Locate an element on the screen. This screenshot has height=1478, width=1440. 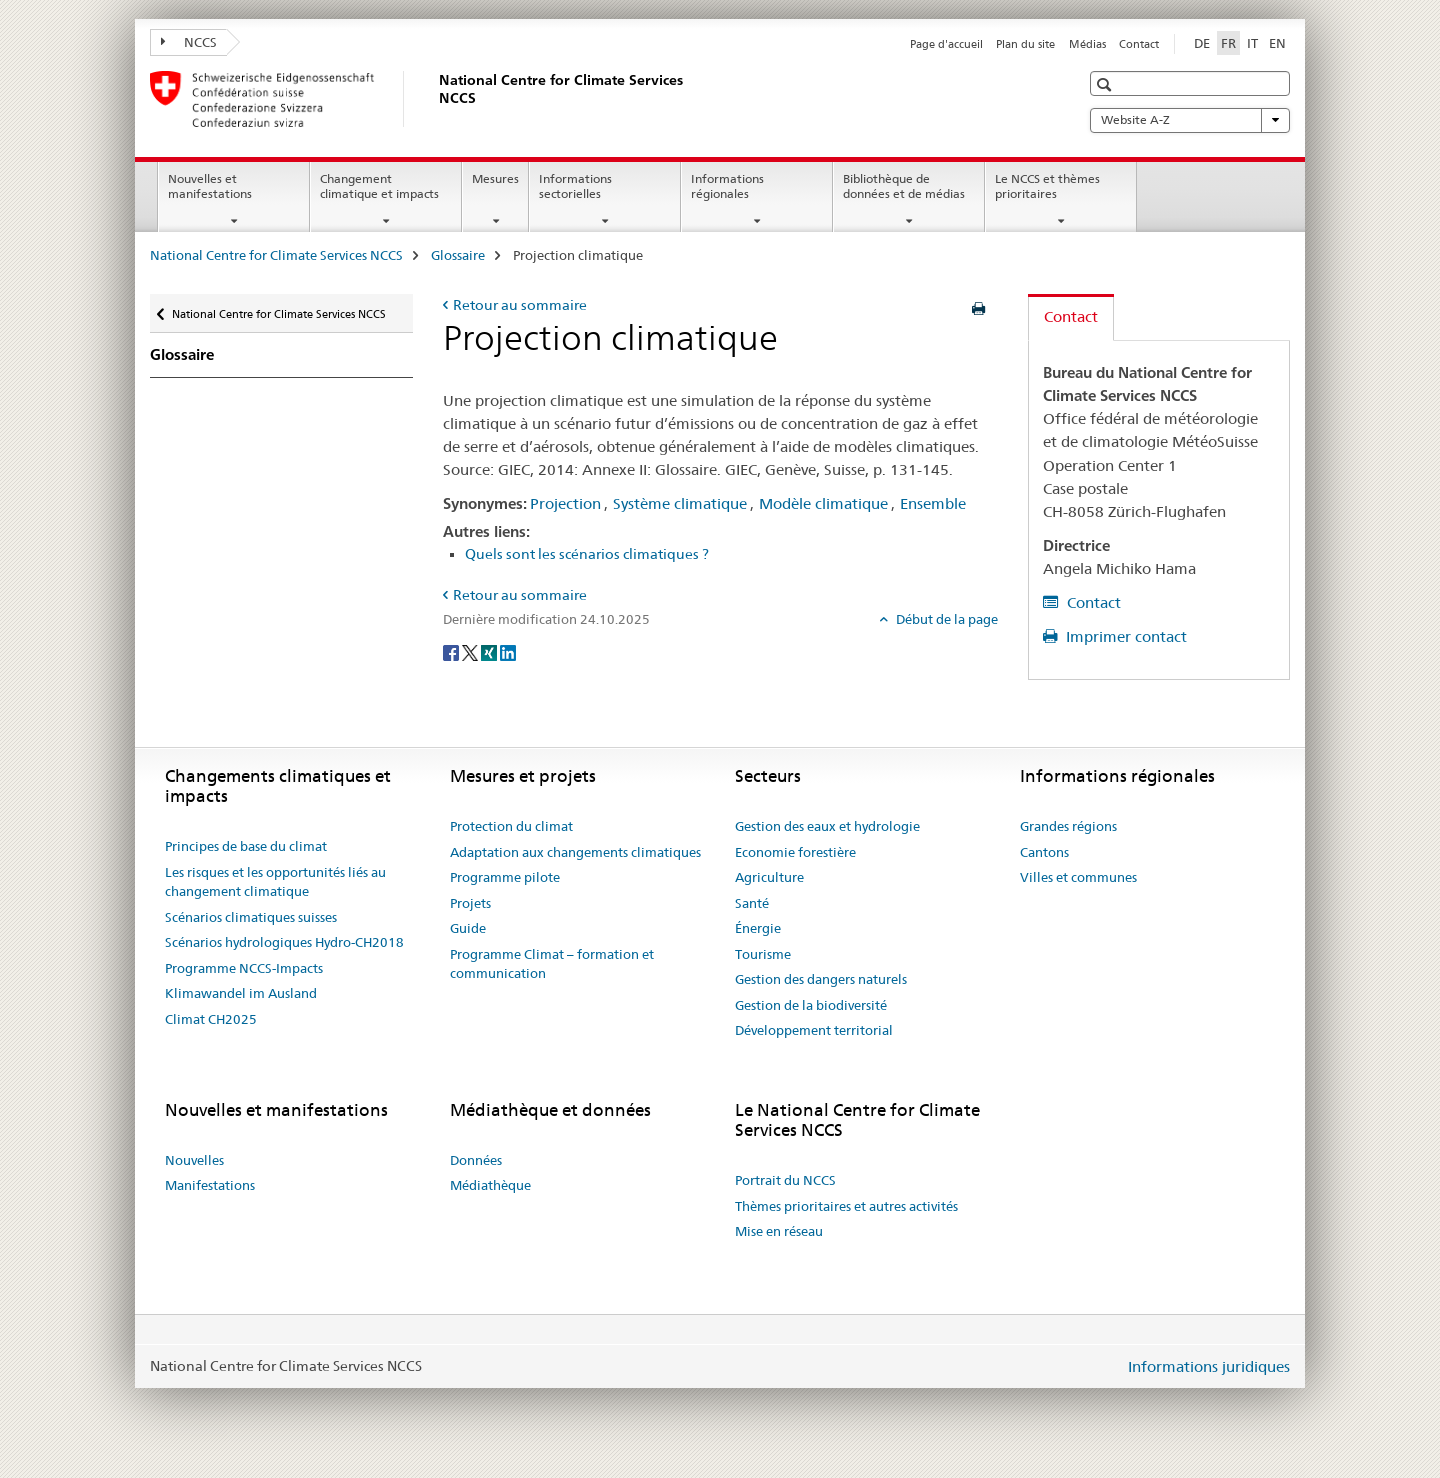
Mise en réseau is located at coordinates (779, 1231).